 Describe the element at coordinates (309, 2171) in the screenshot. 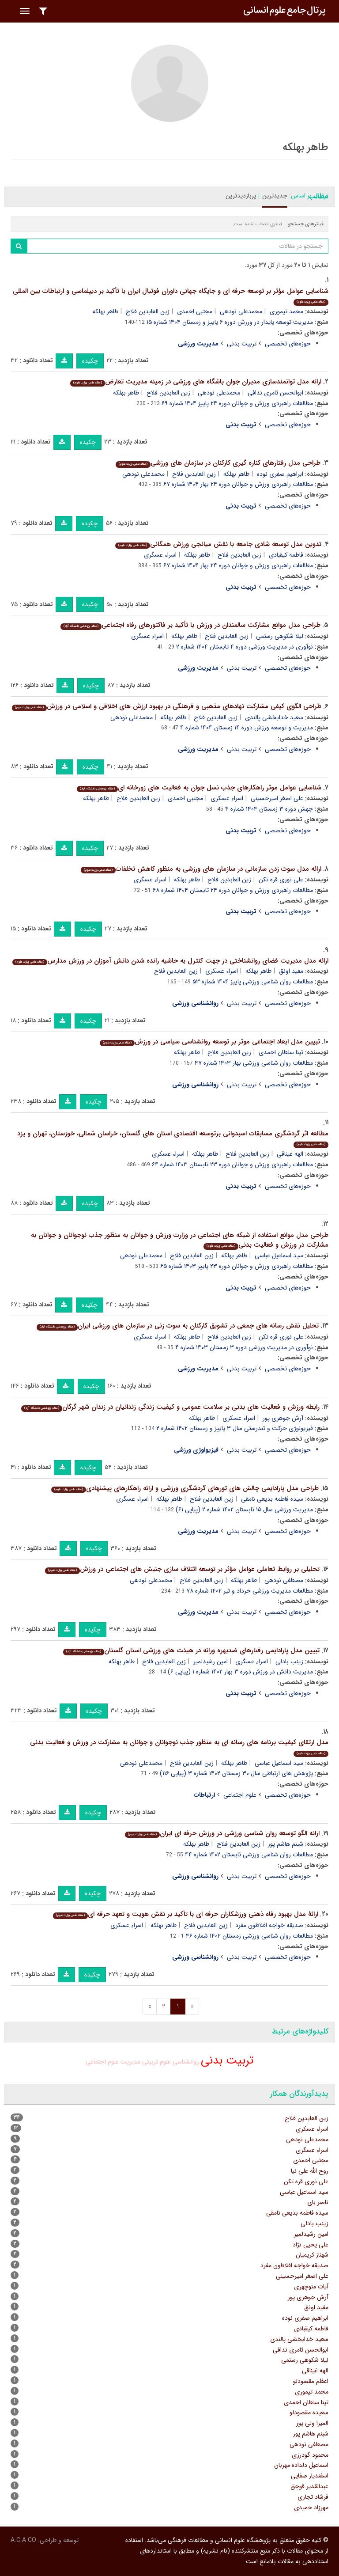

I see `روح الله علی نیا` at that location.